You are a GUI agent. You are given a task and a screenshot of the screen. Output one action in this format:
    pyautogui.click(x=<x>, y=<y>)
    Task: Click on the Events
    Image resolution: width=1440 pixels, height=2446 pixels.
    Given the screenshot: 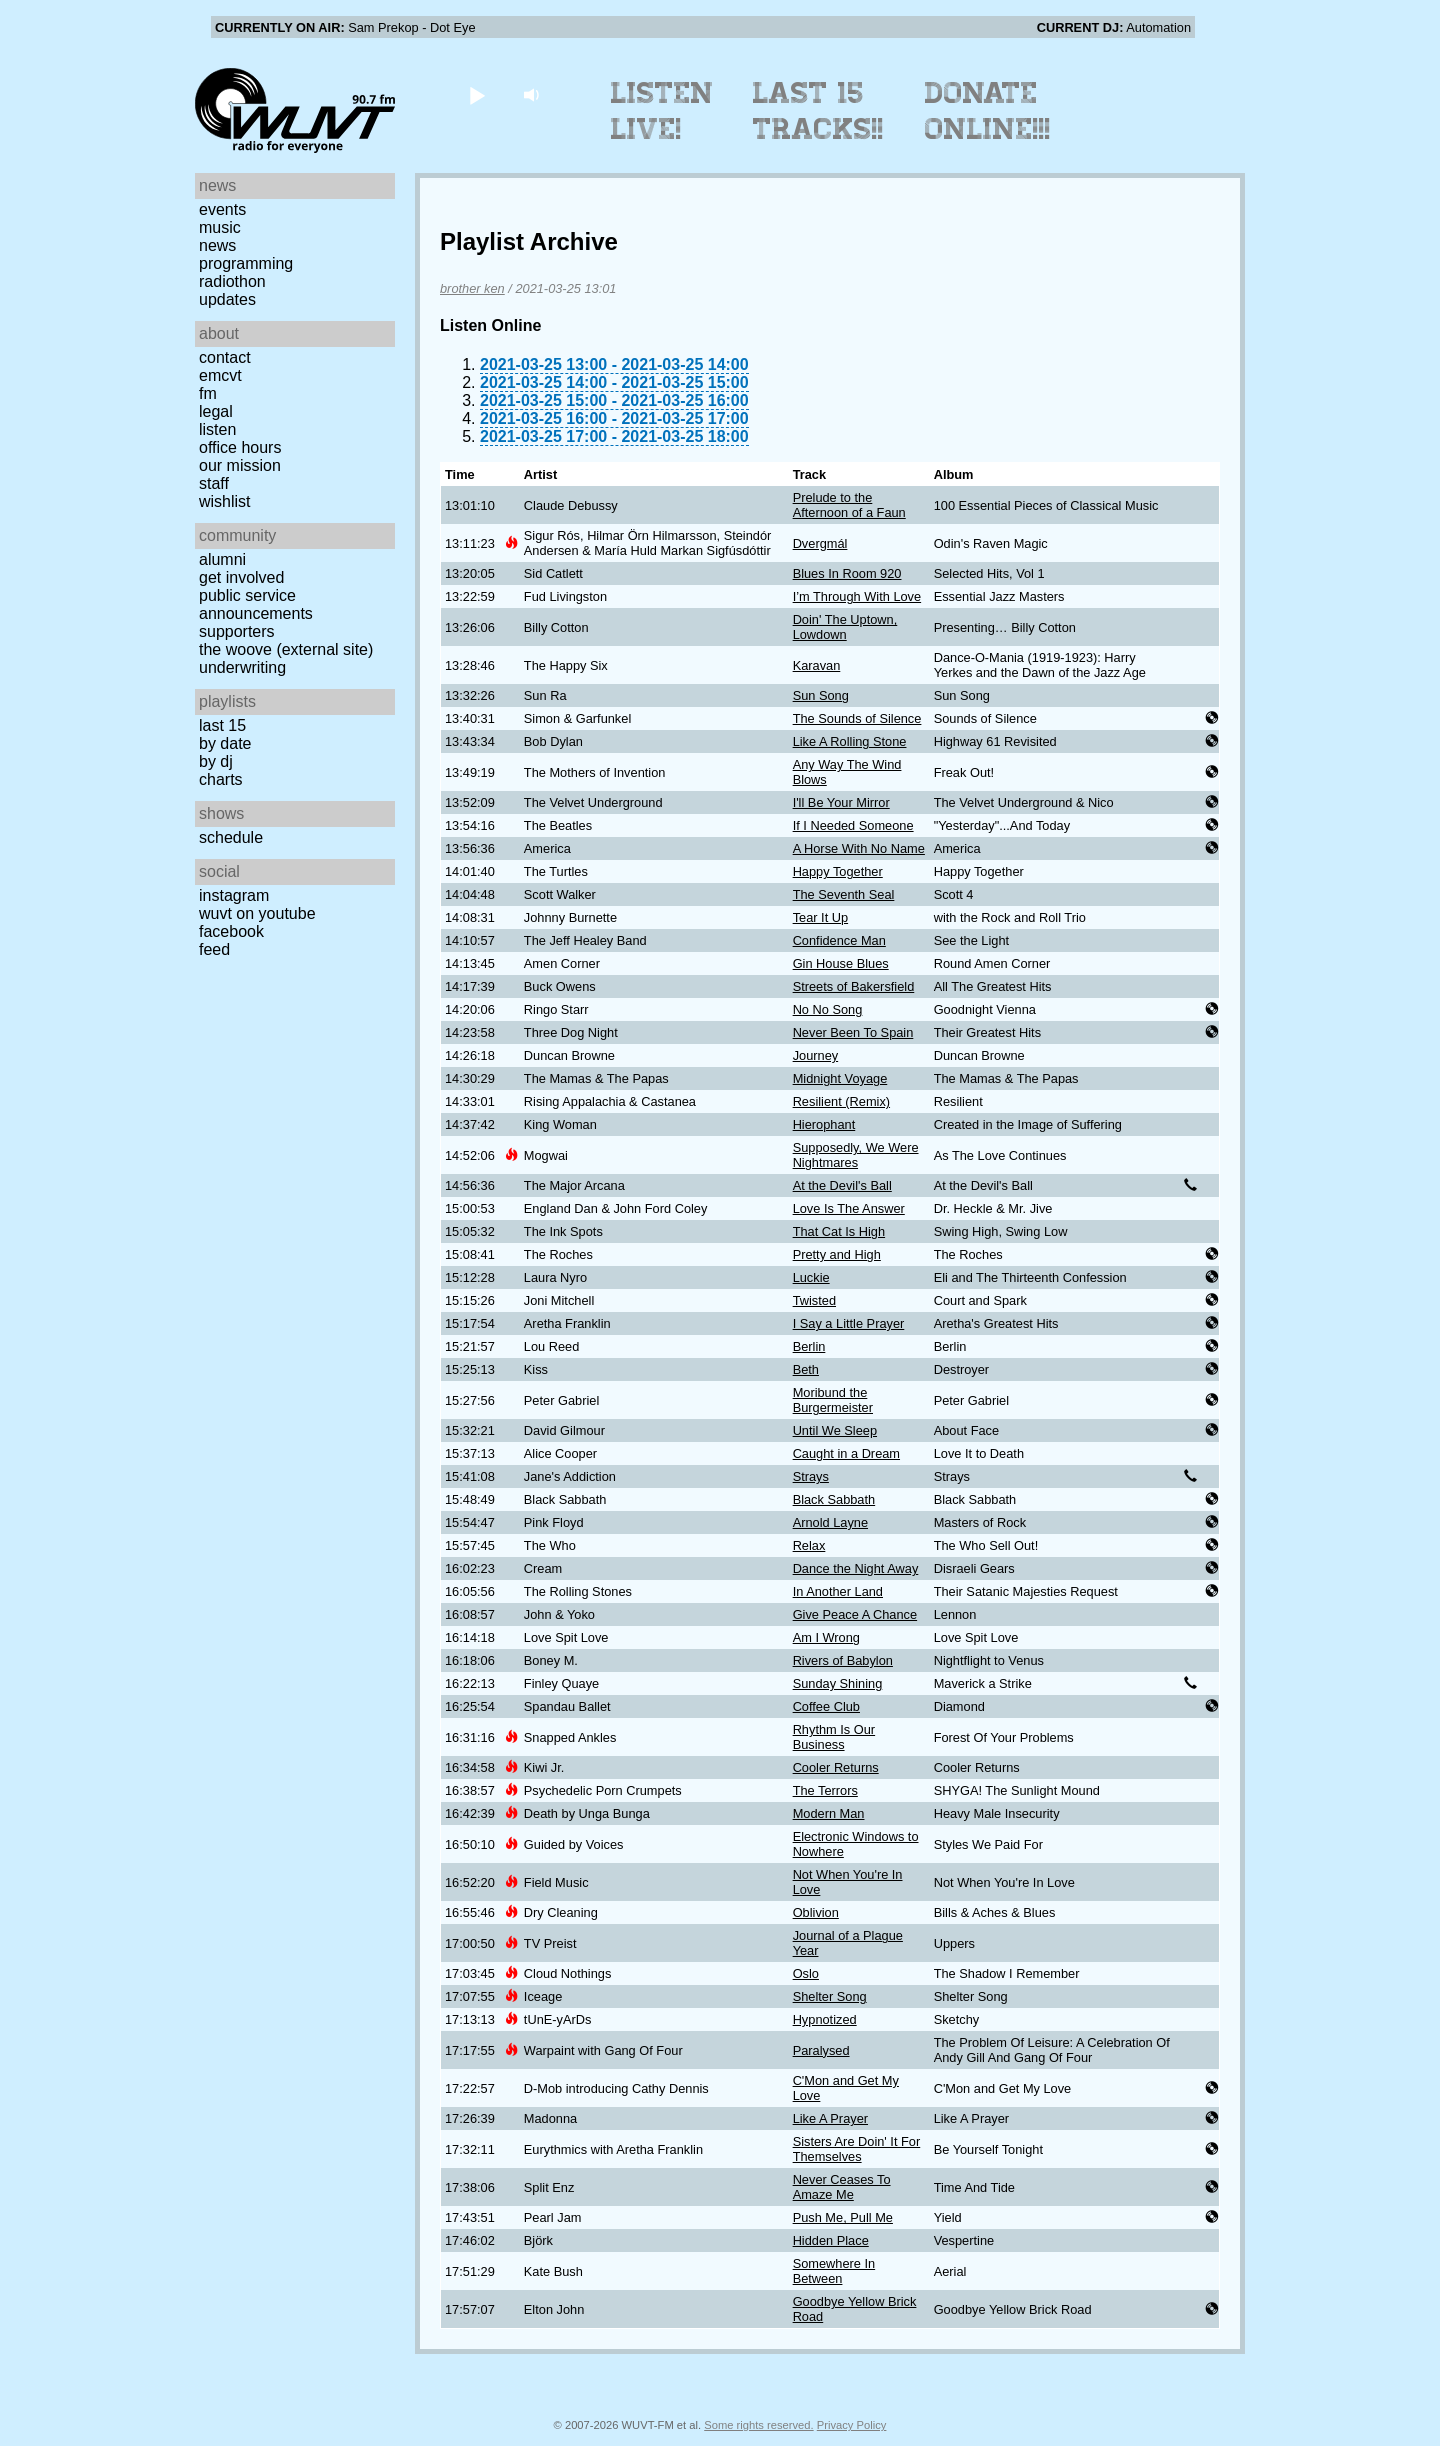 What is the action you would take?
    pyautogui.click(x=222, y=209)
    